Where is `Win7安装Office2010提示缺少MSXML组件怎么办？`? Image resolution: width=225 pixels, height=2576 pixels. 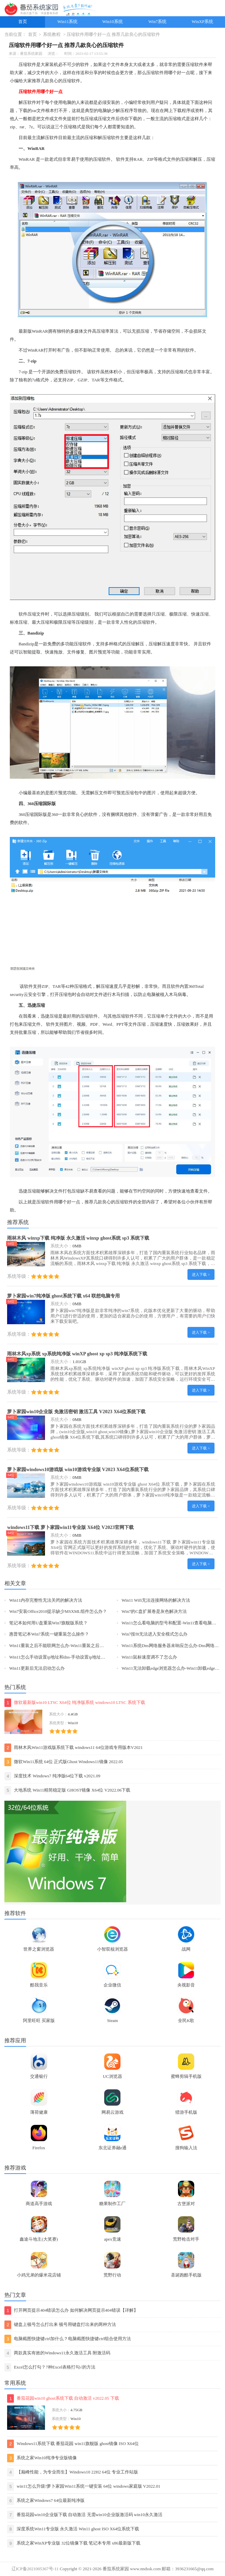
Win7安装Office2010提示缺少MSXML组件怎么办？ is located at coordinates (58, 1611).